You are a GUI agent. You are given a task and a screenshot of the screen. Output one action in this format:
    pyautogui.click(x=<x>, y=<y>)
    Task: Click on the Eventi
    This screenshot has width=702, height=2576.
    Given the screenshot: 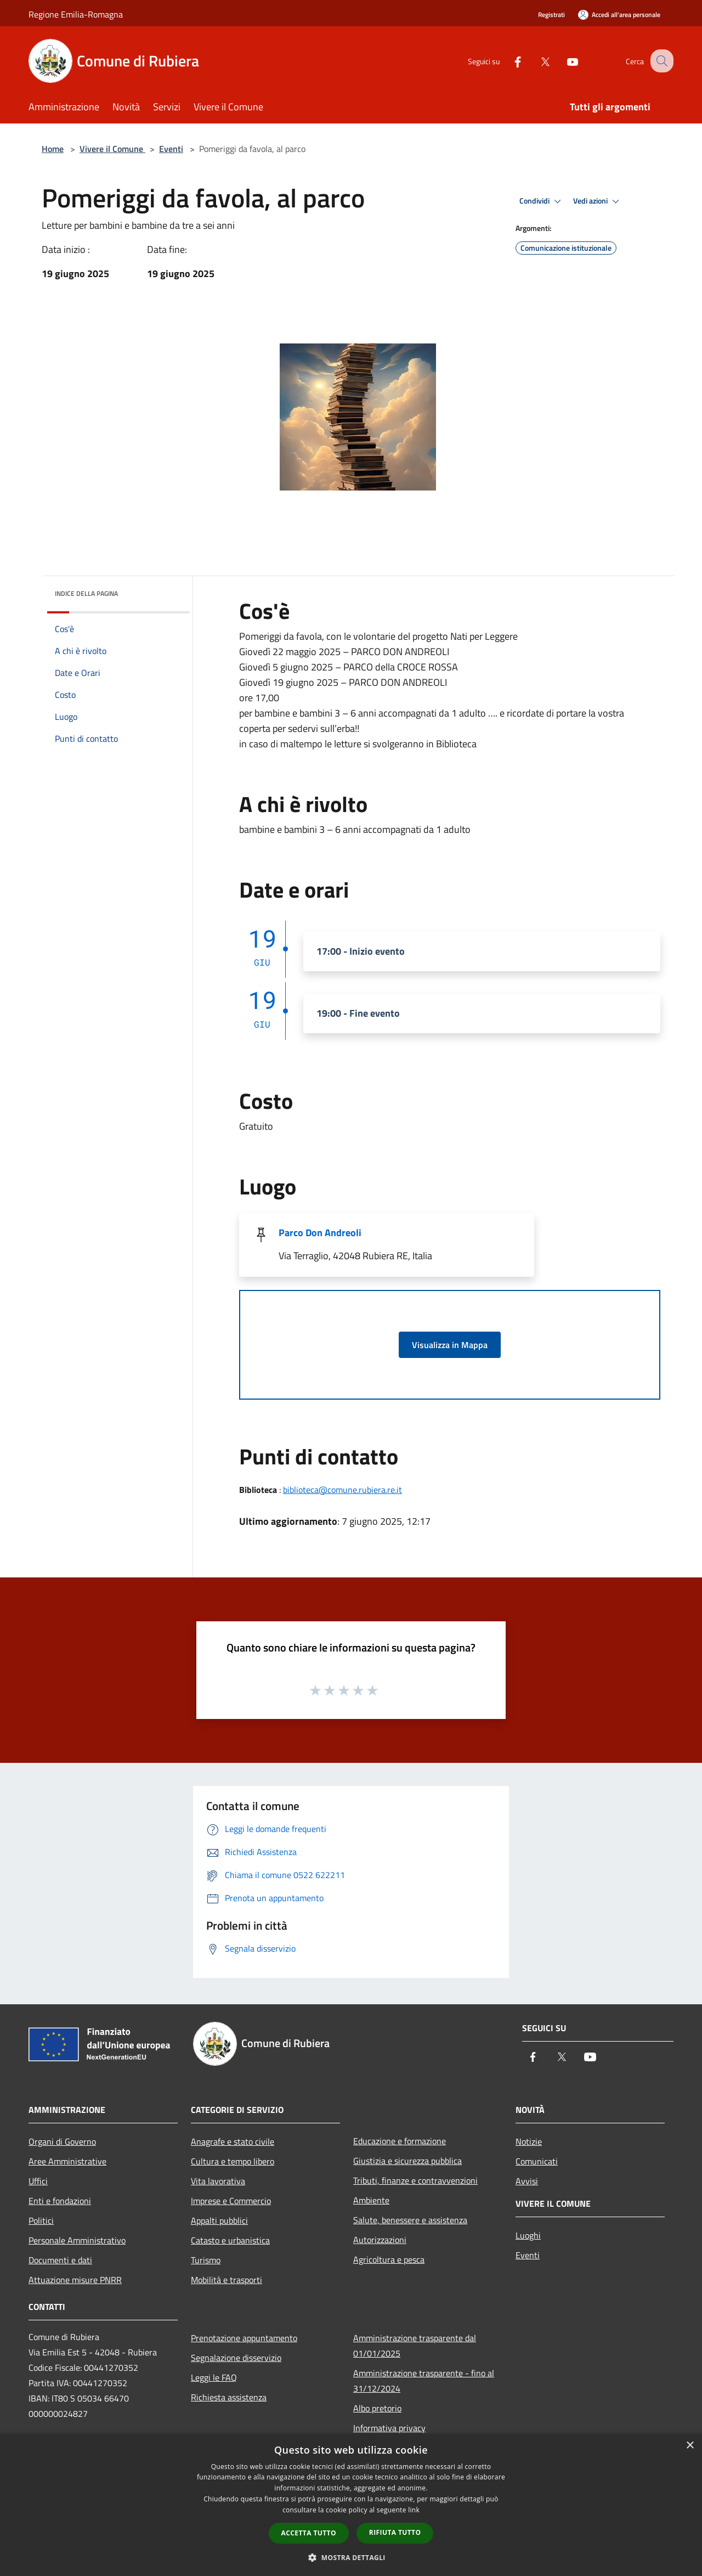 What is the action you would take?
    pyautogui.click(x=171, y=148)
    